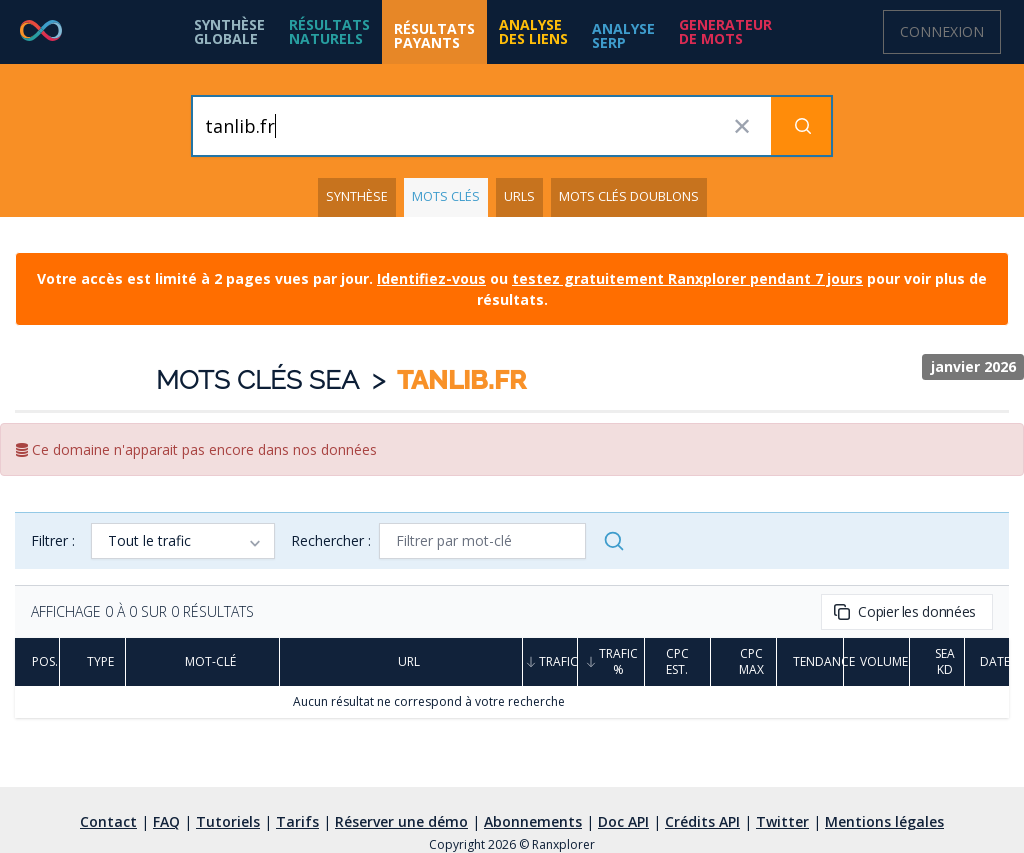 The height and width of the screenshot is (853, 1024). What do you see at coordinates (942, 31) in the screenshot?
I see `Connexion` at bounding box center [942, 31].